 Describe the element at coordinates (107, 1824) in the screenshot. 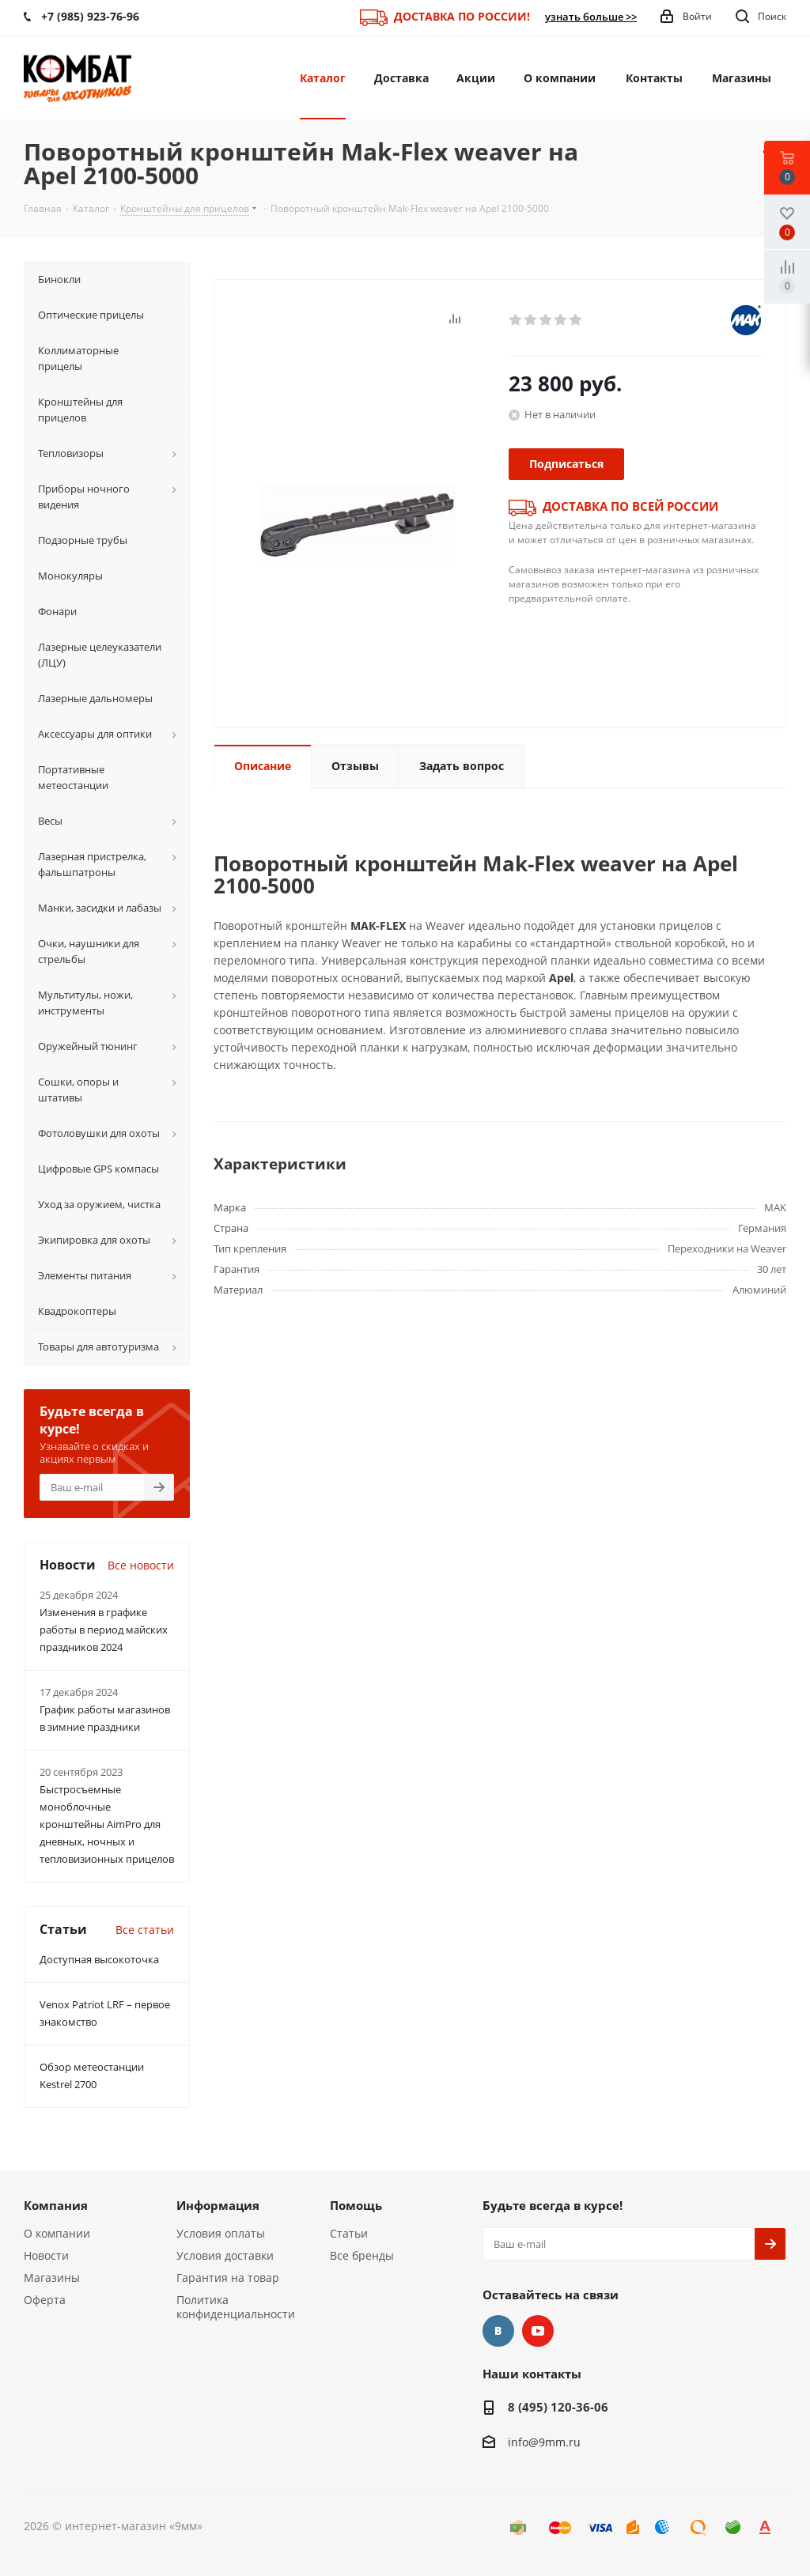

I see `Быстросъемные моноблочные кронштейны AimPro для дневных, ночных и тепловизионных прицелов` at that location.